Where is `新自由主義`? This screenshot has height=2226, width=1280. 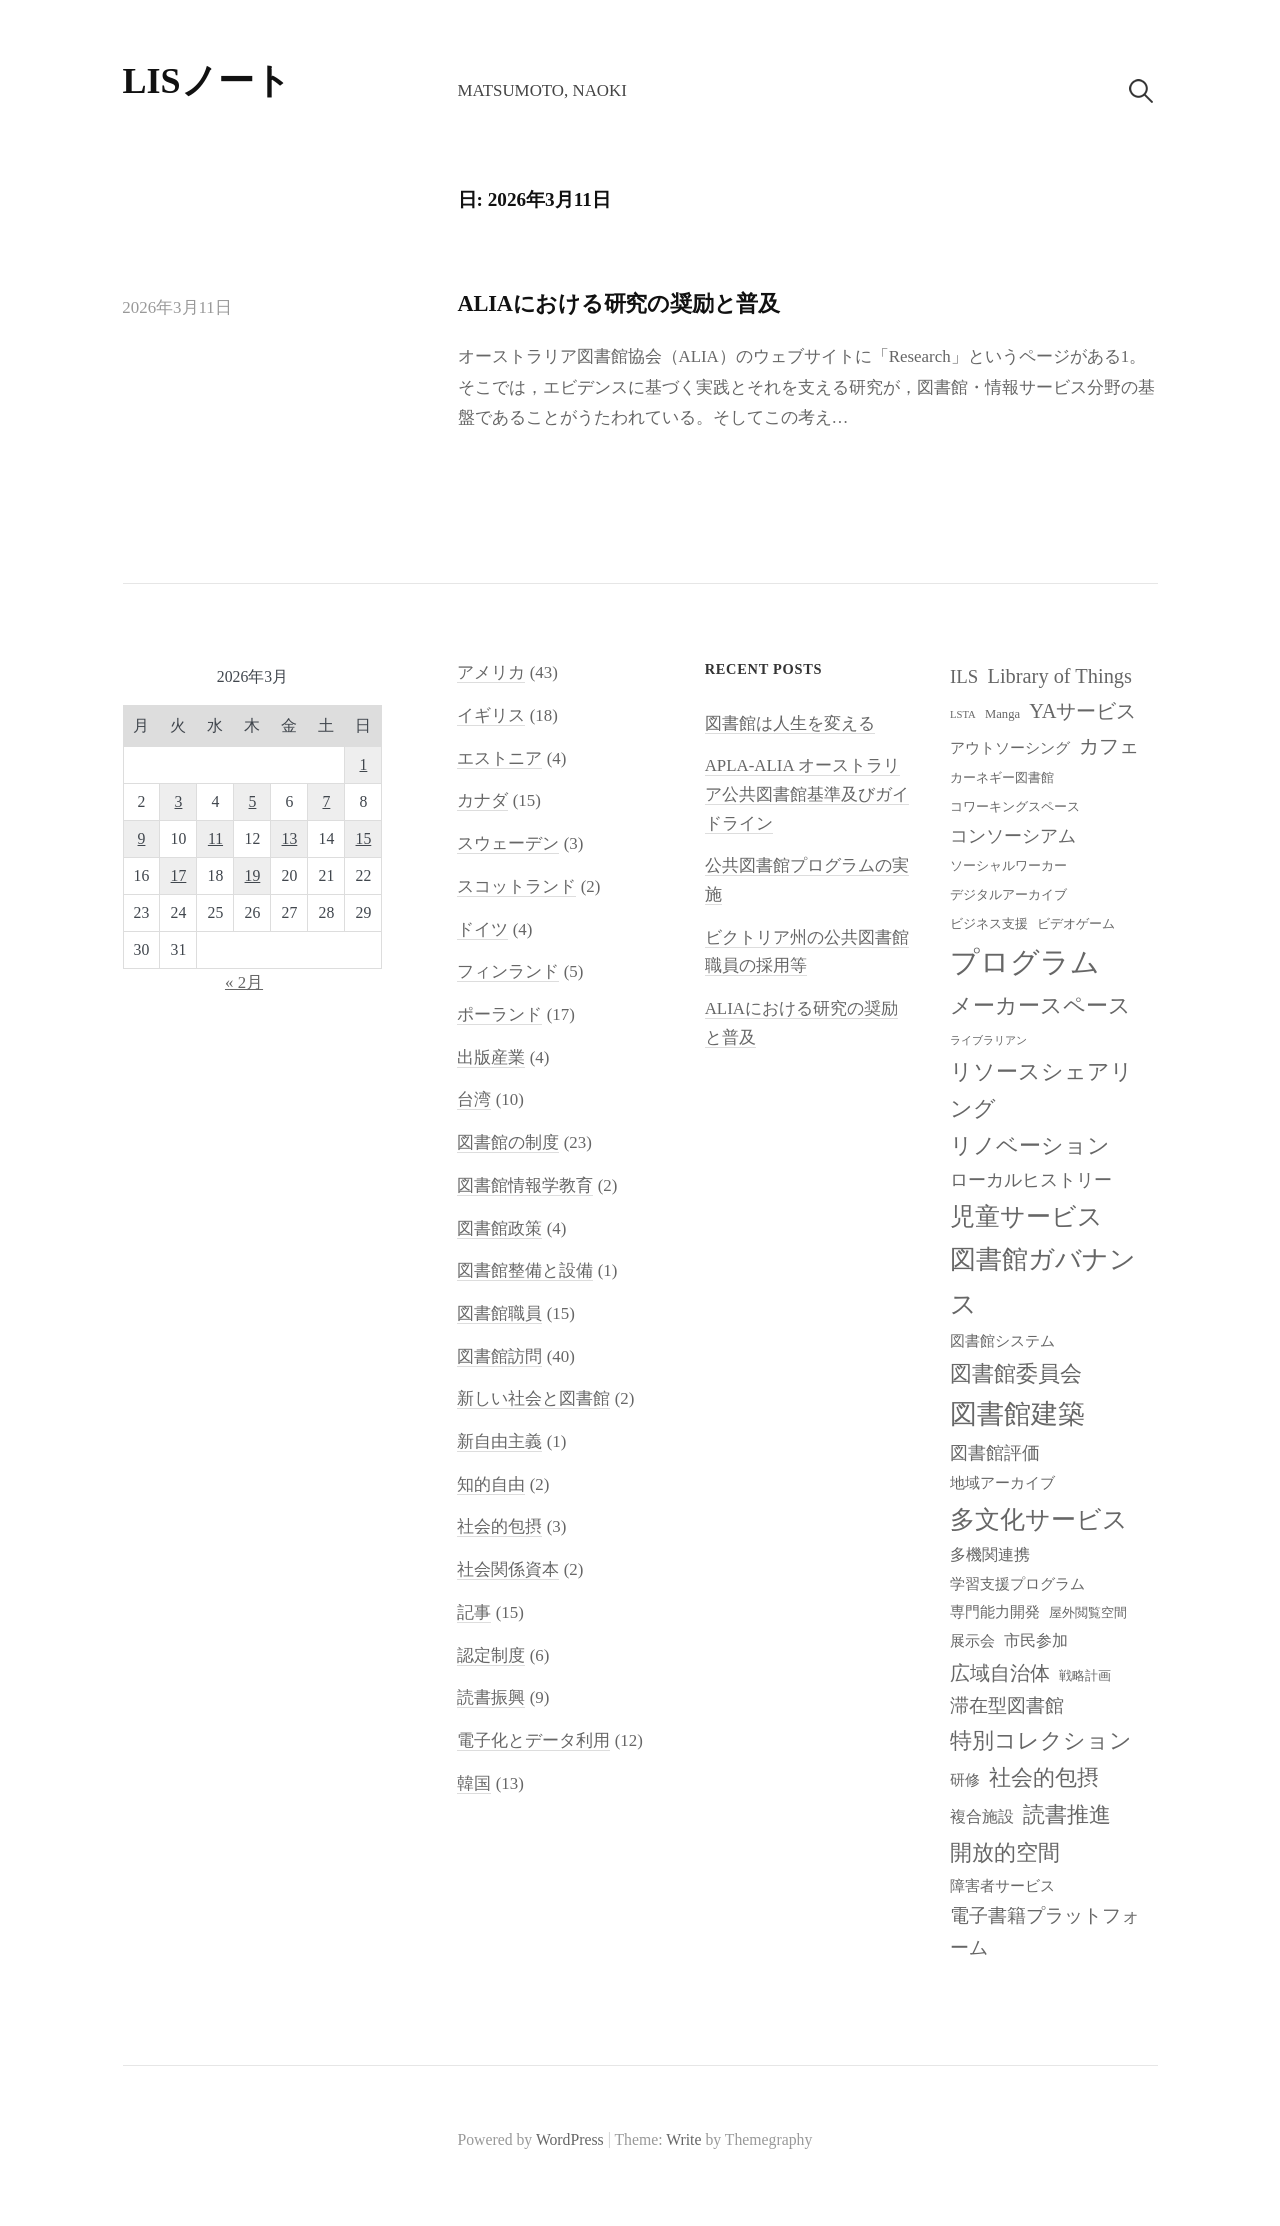
新自由主義 is located at coordinates (499, 1441).